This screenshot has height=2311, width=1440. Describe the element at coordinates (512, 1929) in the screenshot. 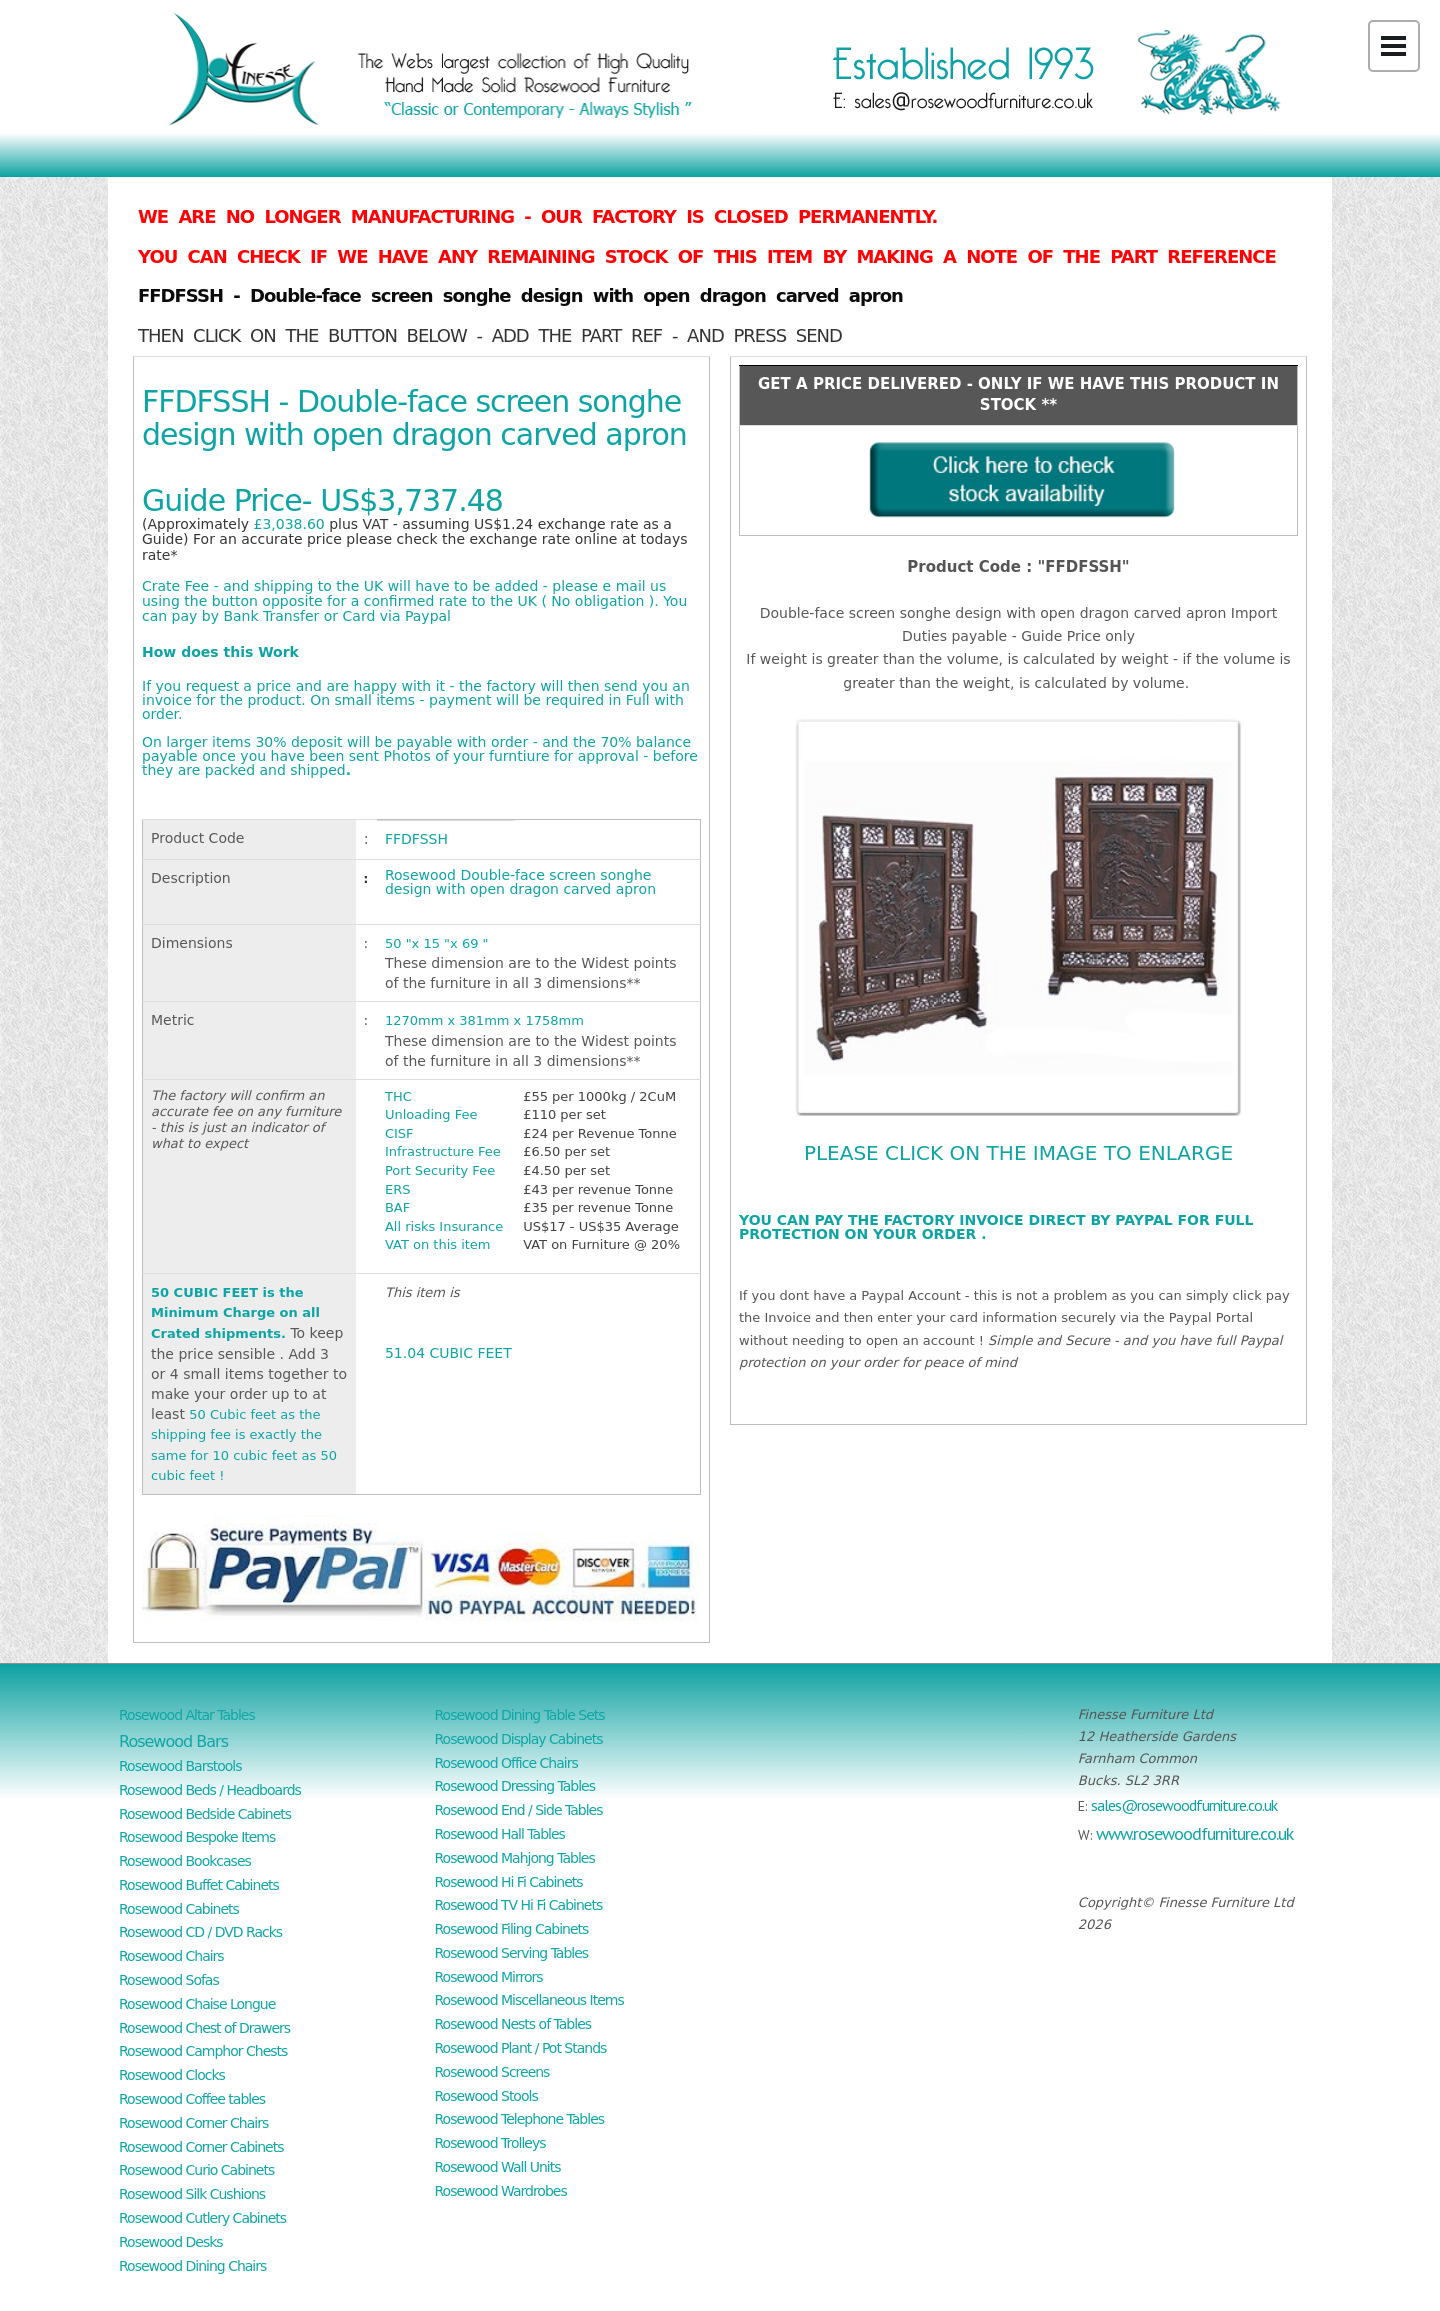

I see `Rosewood Filing Cabinets` at that location.